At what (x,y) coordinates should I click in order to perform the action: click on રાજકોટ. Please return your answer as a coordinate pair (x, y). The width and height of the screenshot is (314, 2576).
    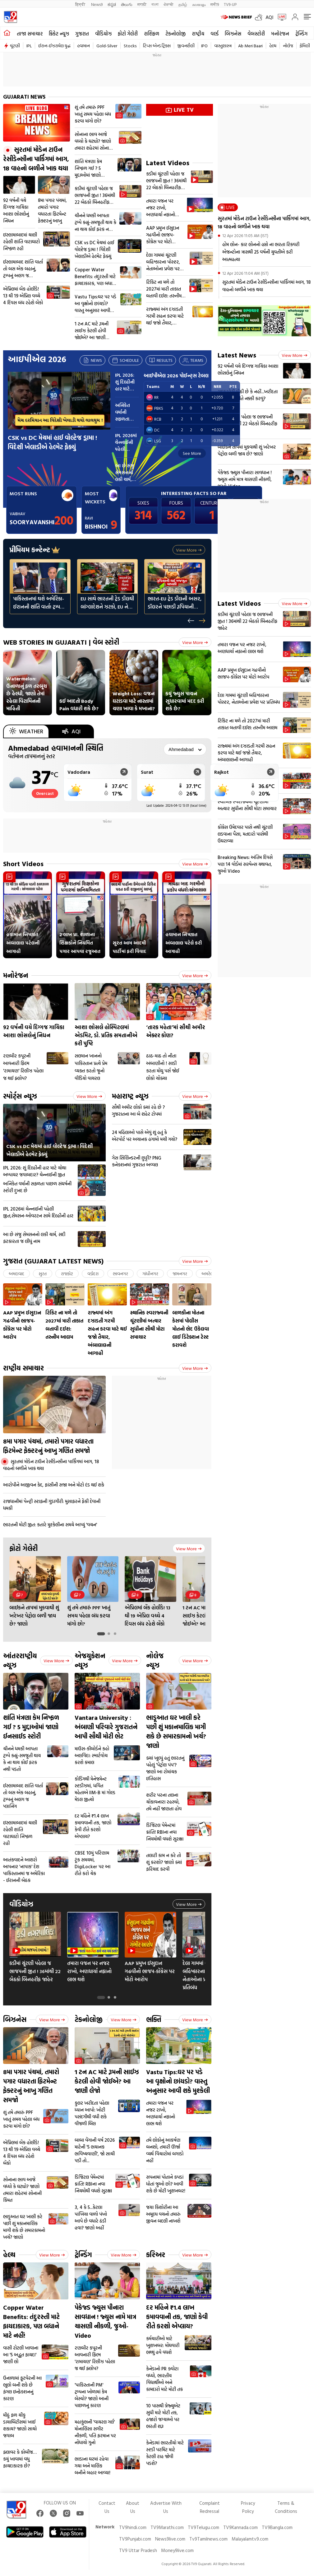
    Looking at the image, I should click on (67, 1273).